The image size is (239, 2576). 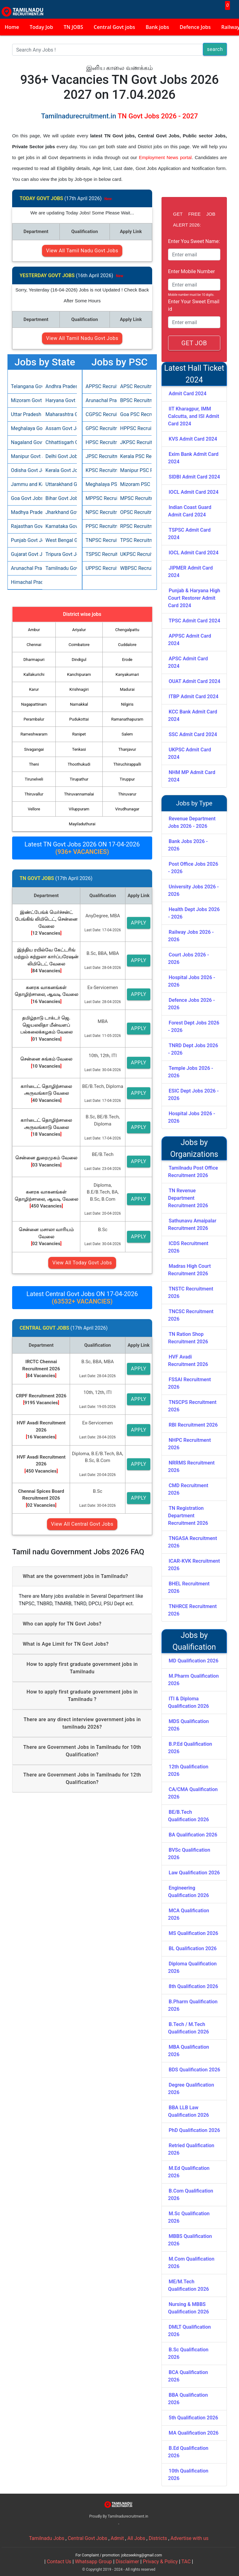 I want to click on Kerala Govt Jobs, so click(x=59, y=470).